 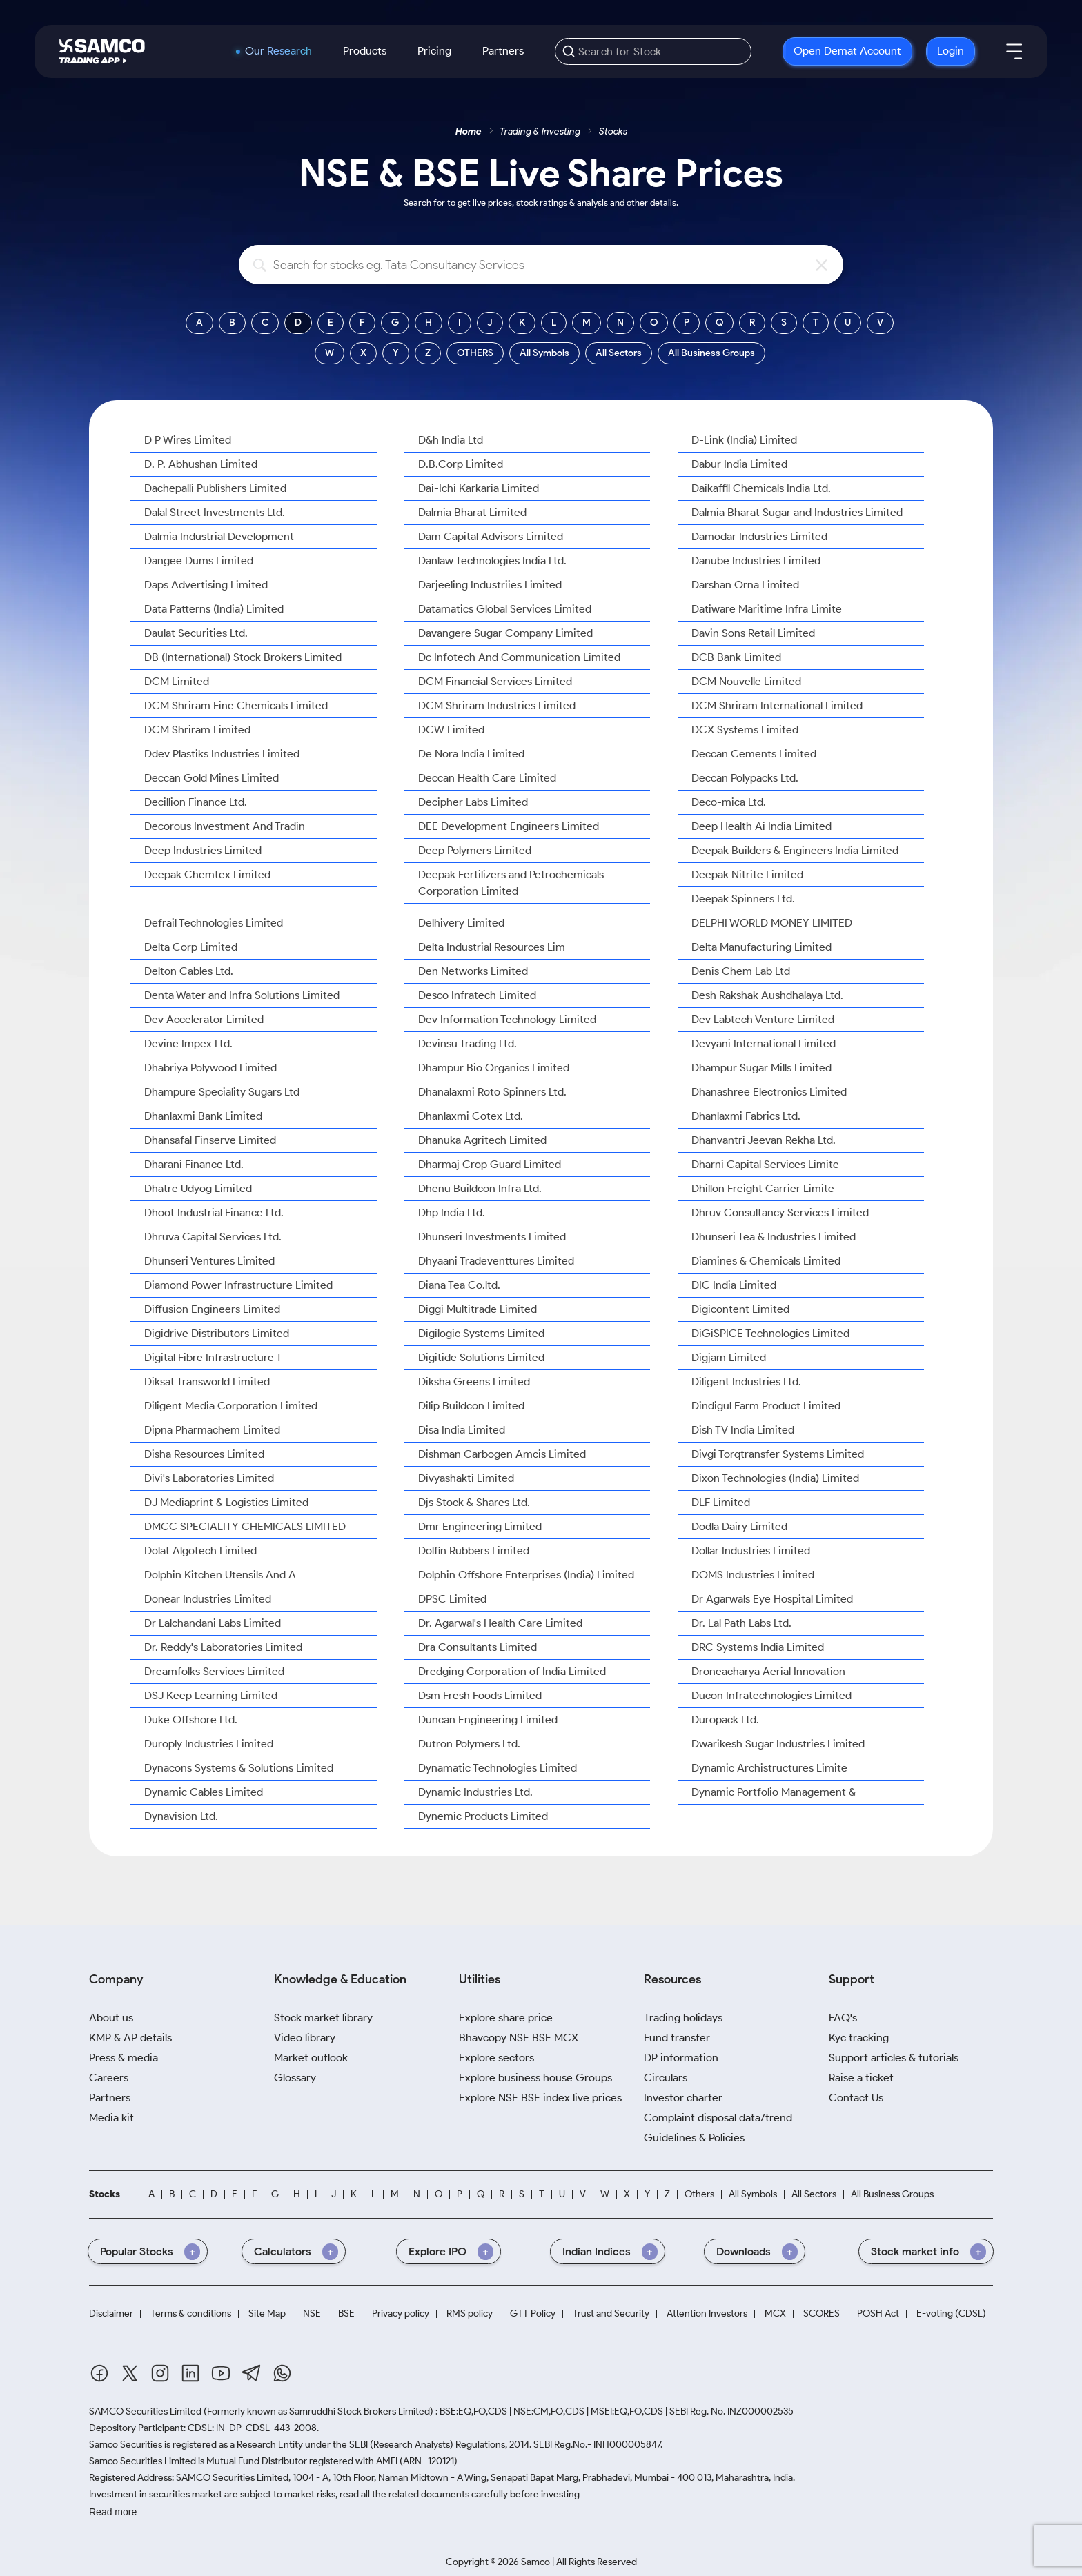 I want to click on Dynamic Portfolio Management &, so click(x=773, y=1792).